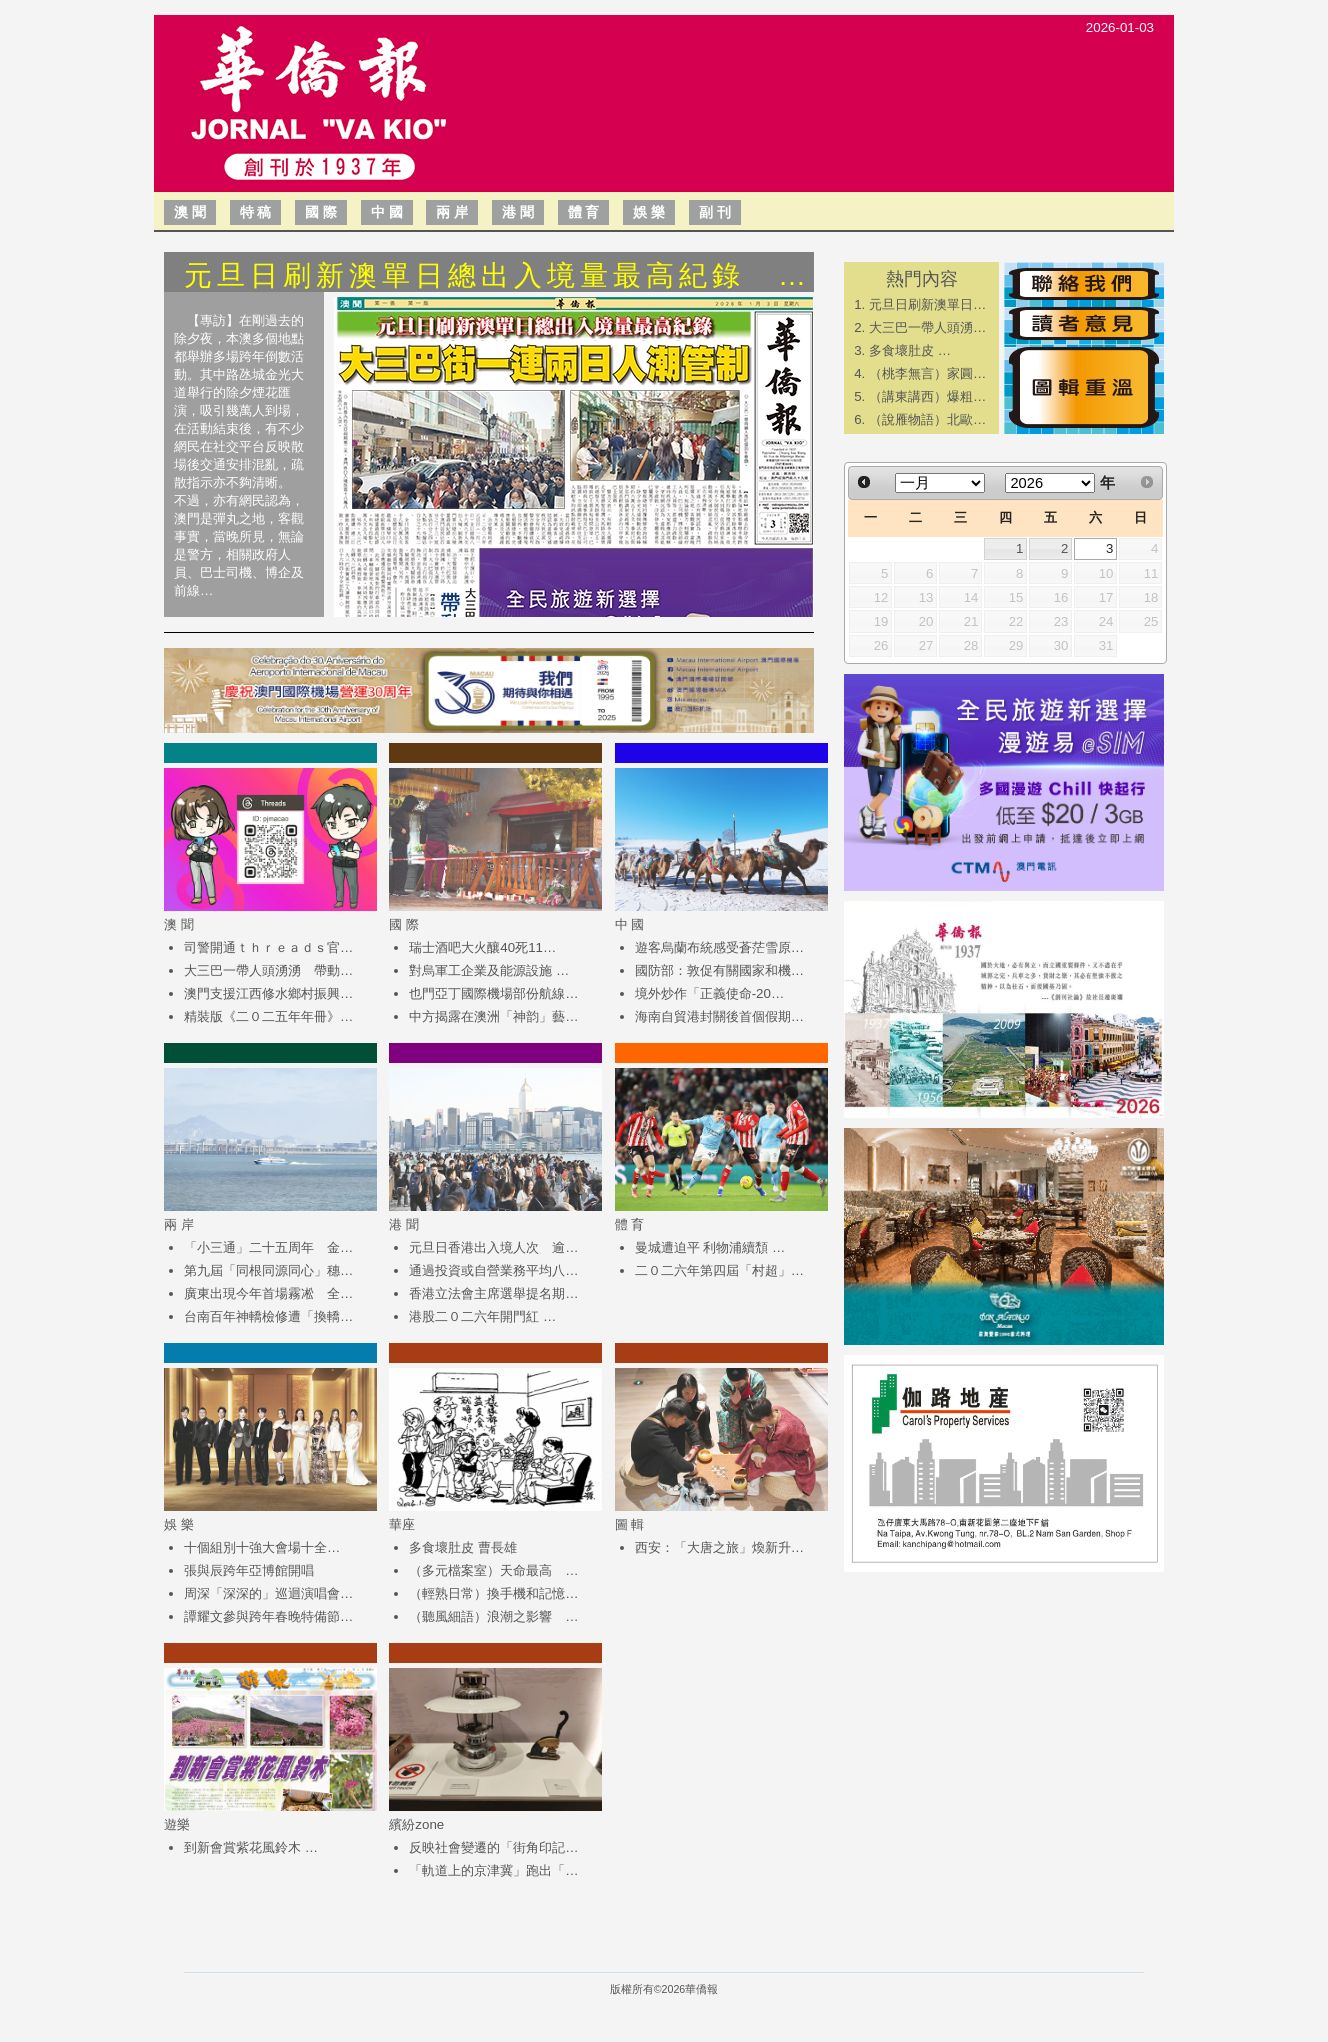  What do you see at coordinates (493, 993) in the screenshot?
I see `也門亞丁國際機場部份航線…` at bounding box center [493, 993].